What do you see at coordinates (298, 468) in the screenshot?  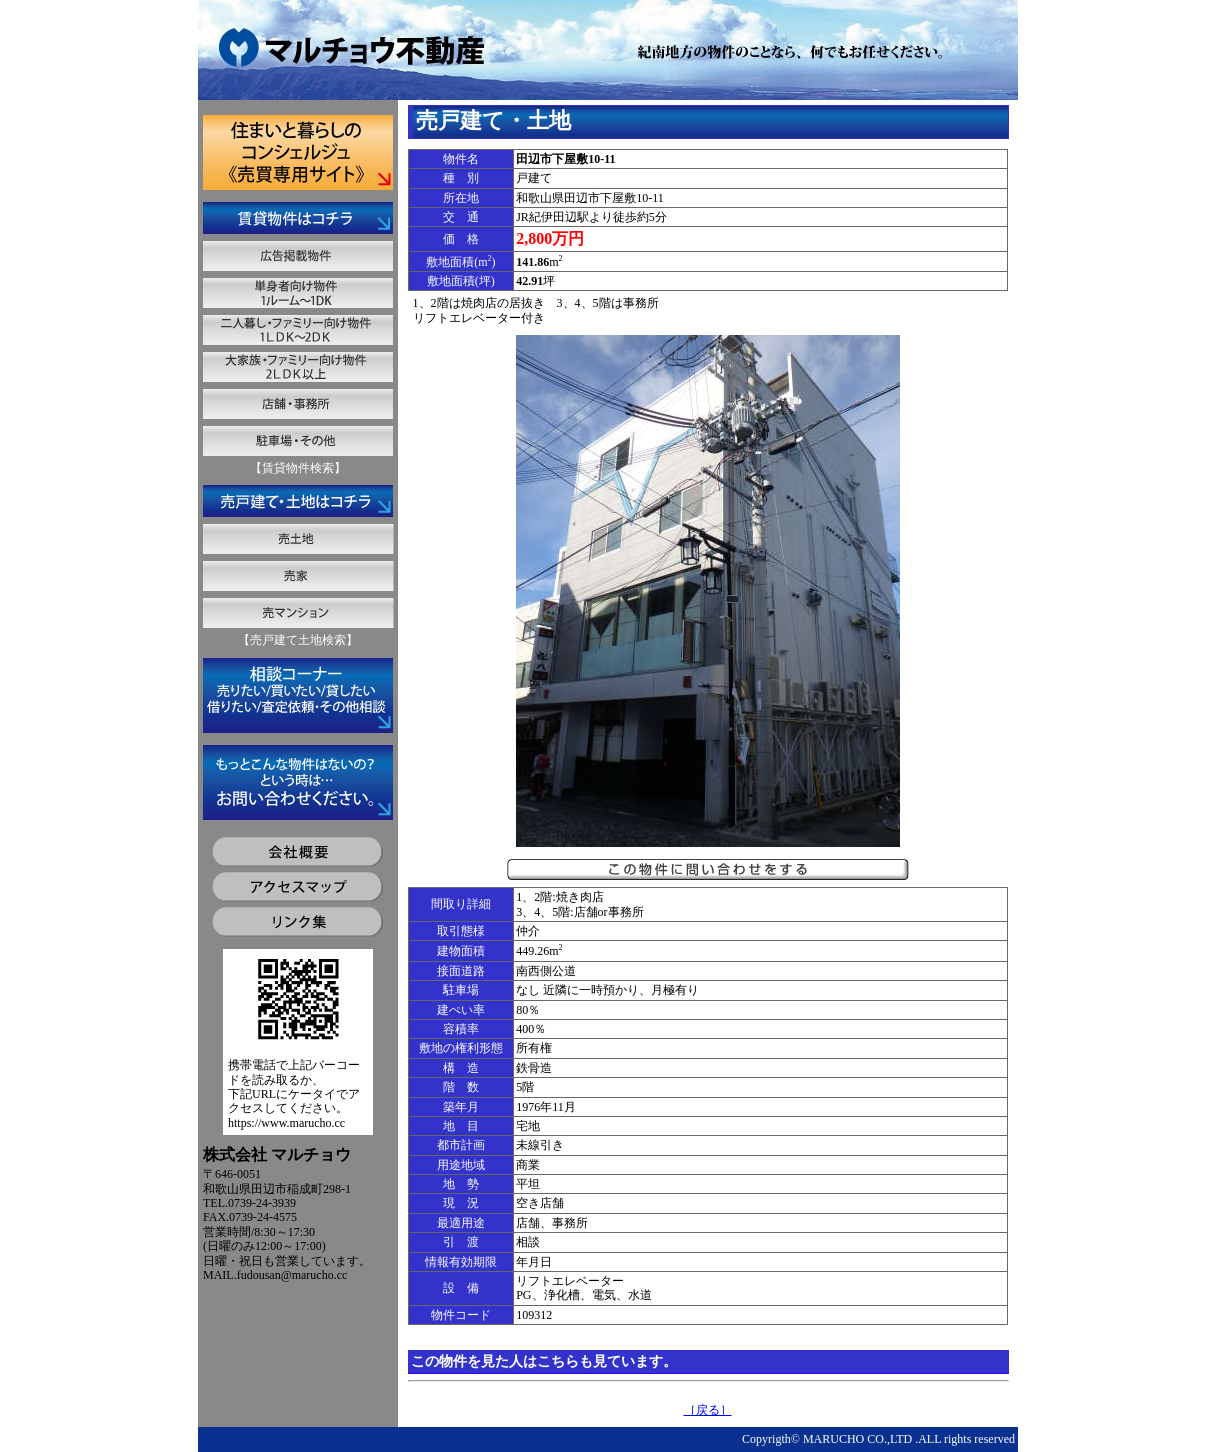 I see `【賃貸物件検索】` at bounding box center [298, 468].